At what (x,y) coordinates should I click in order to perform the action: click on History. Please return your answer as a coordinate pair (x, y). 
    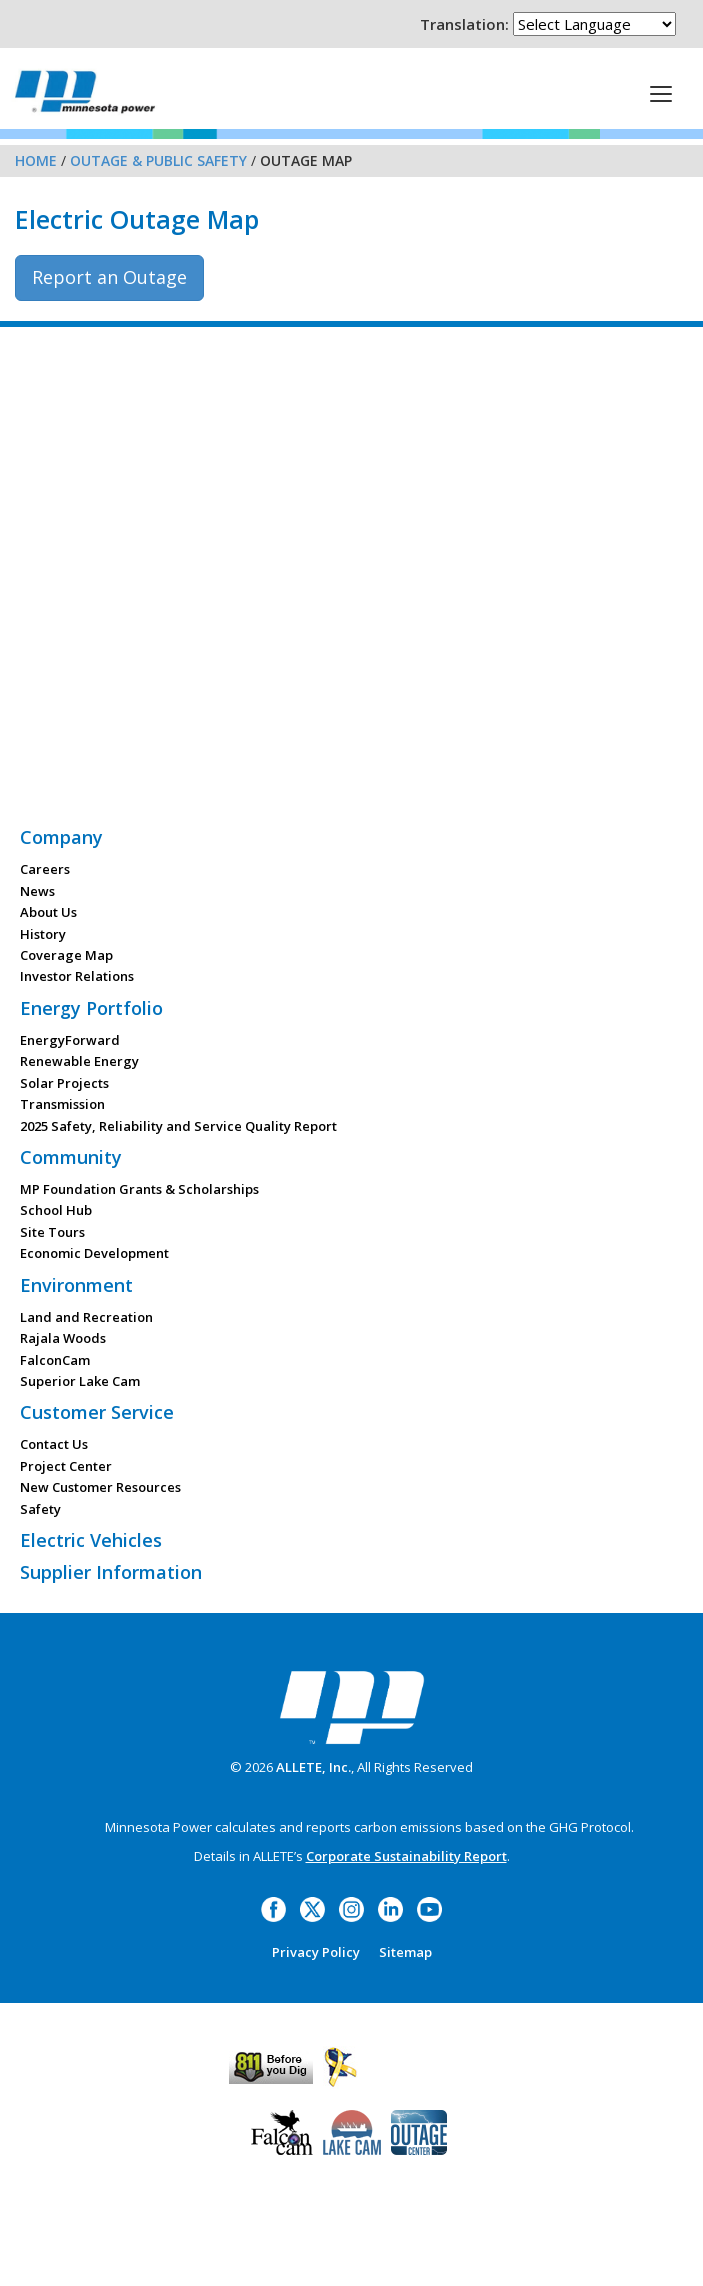
    Looking at the image, I should click on (43, 934).